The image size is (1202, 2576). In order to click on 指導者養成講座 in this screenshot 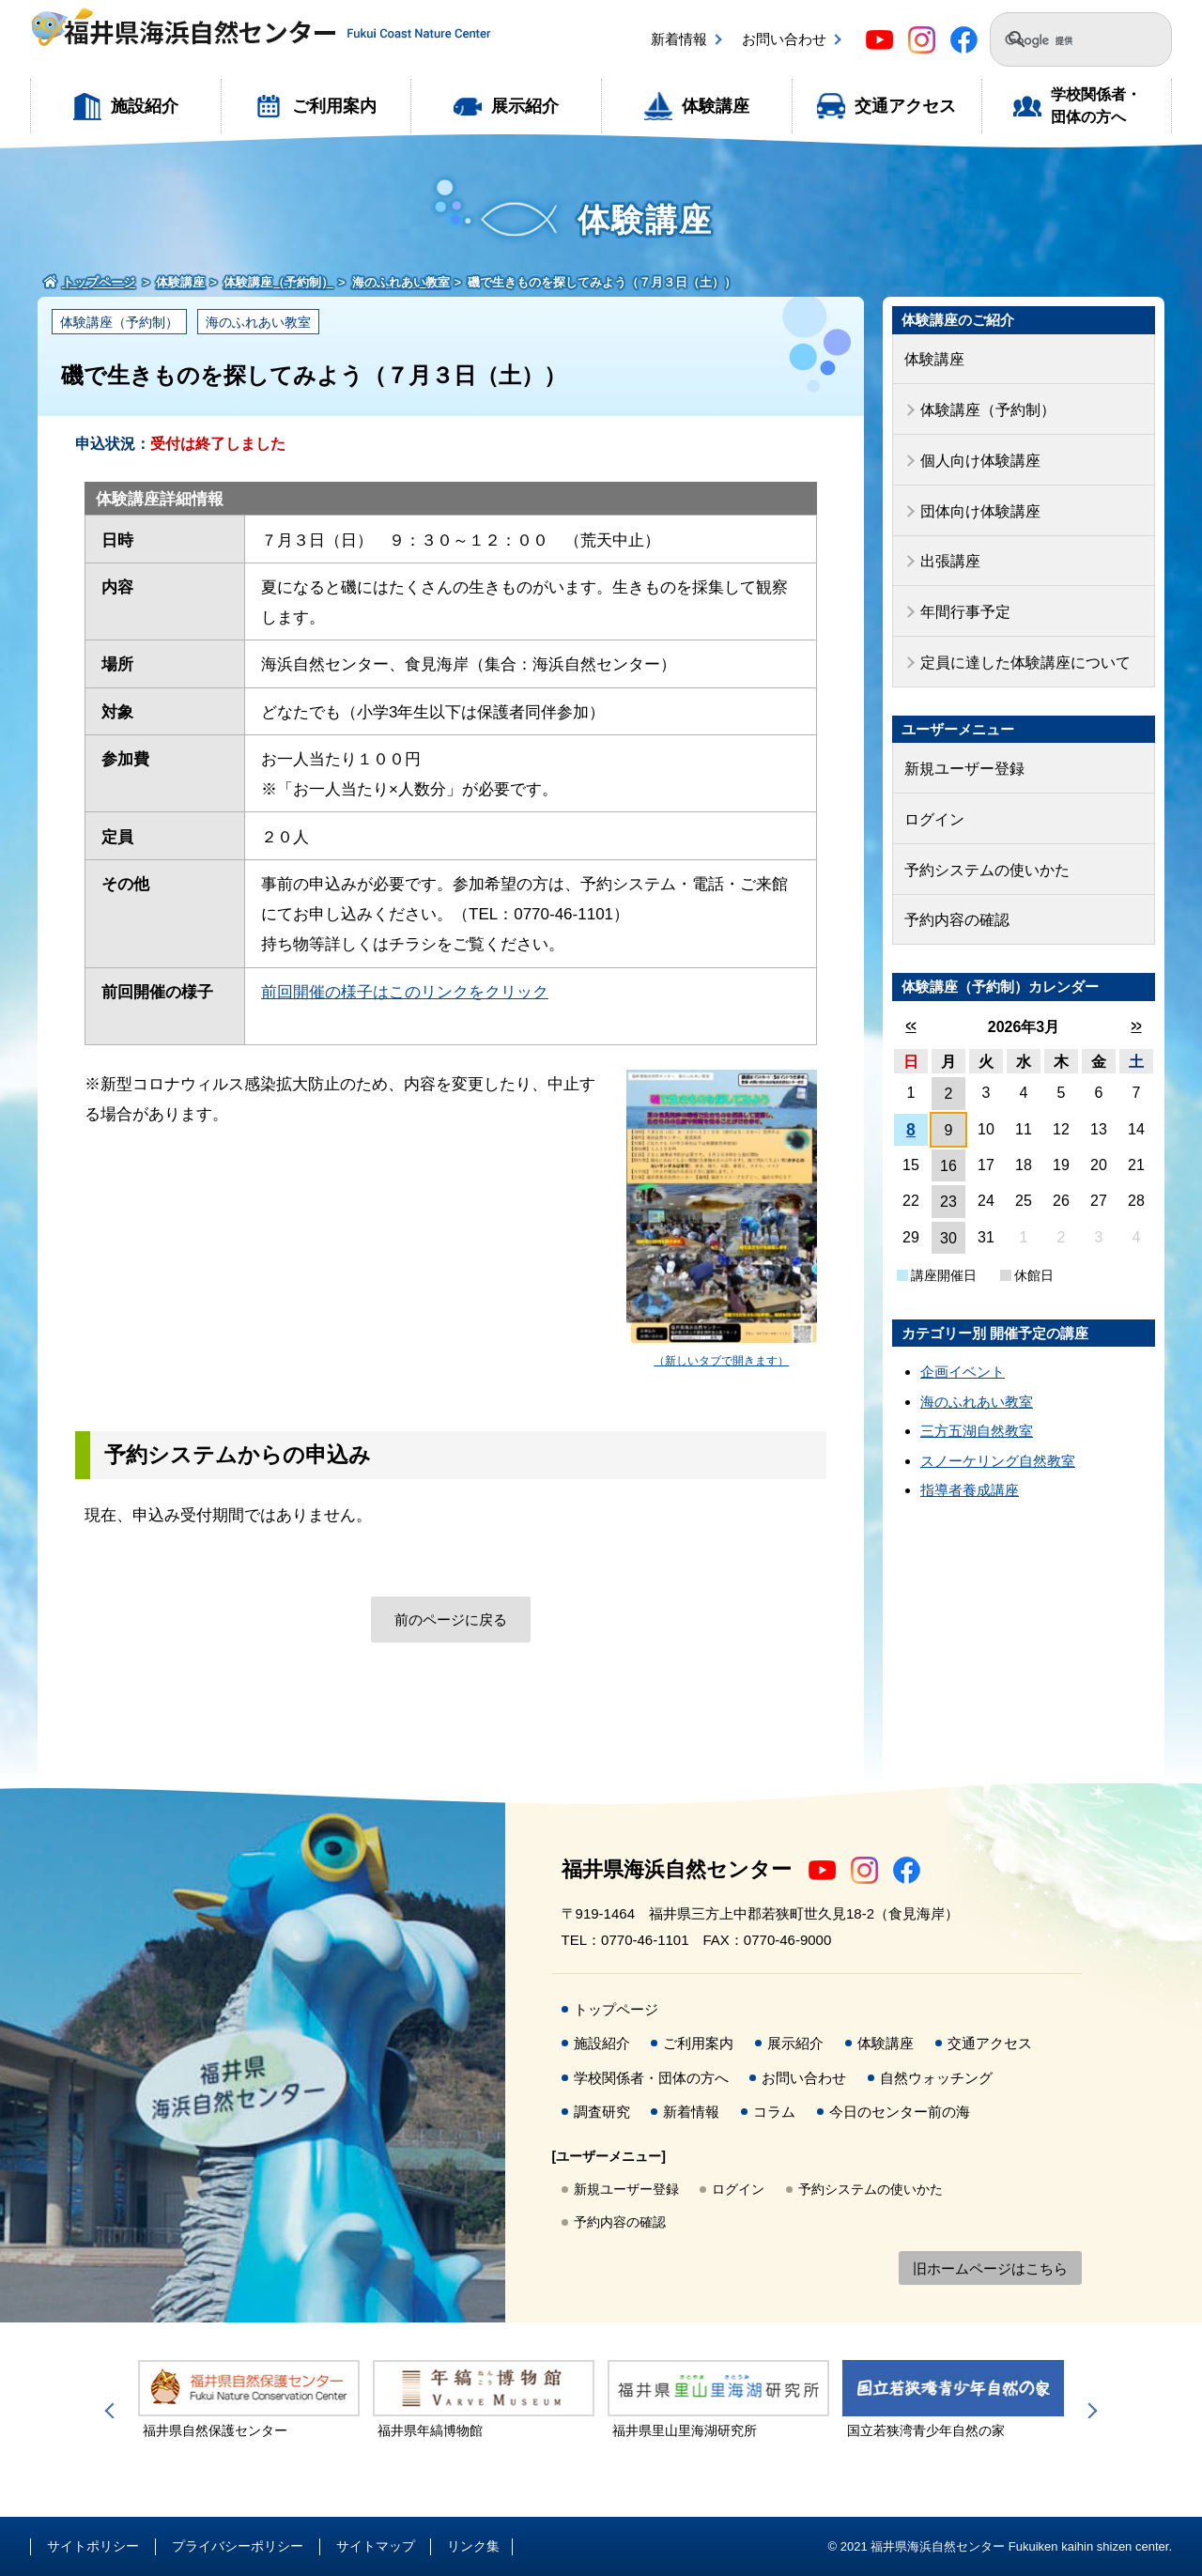, I will do `click(969, 1466)`.